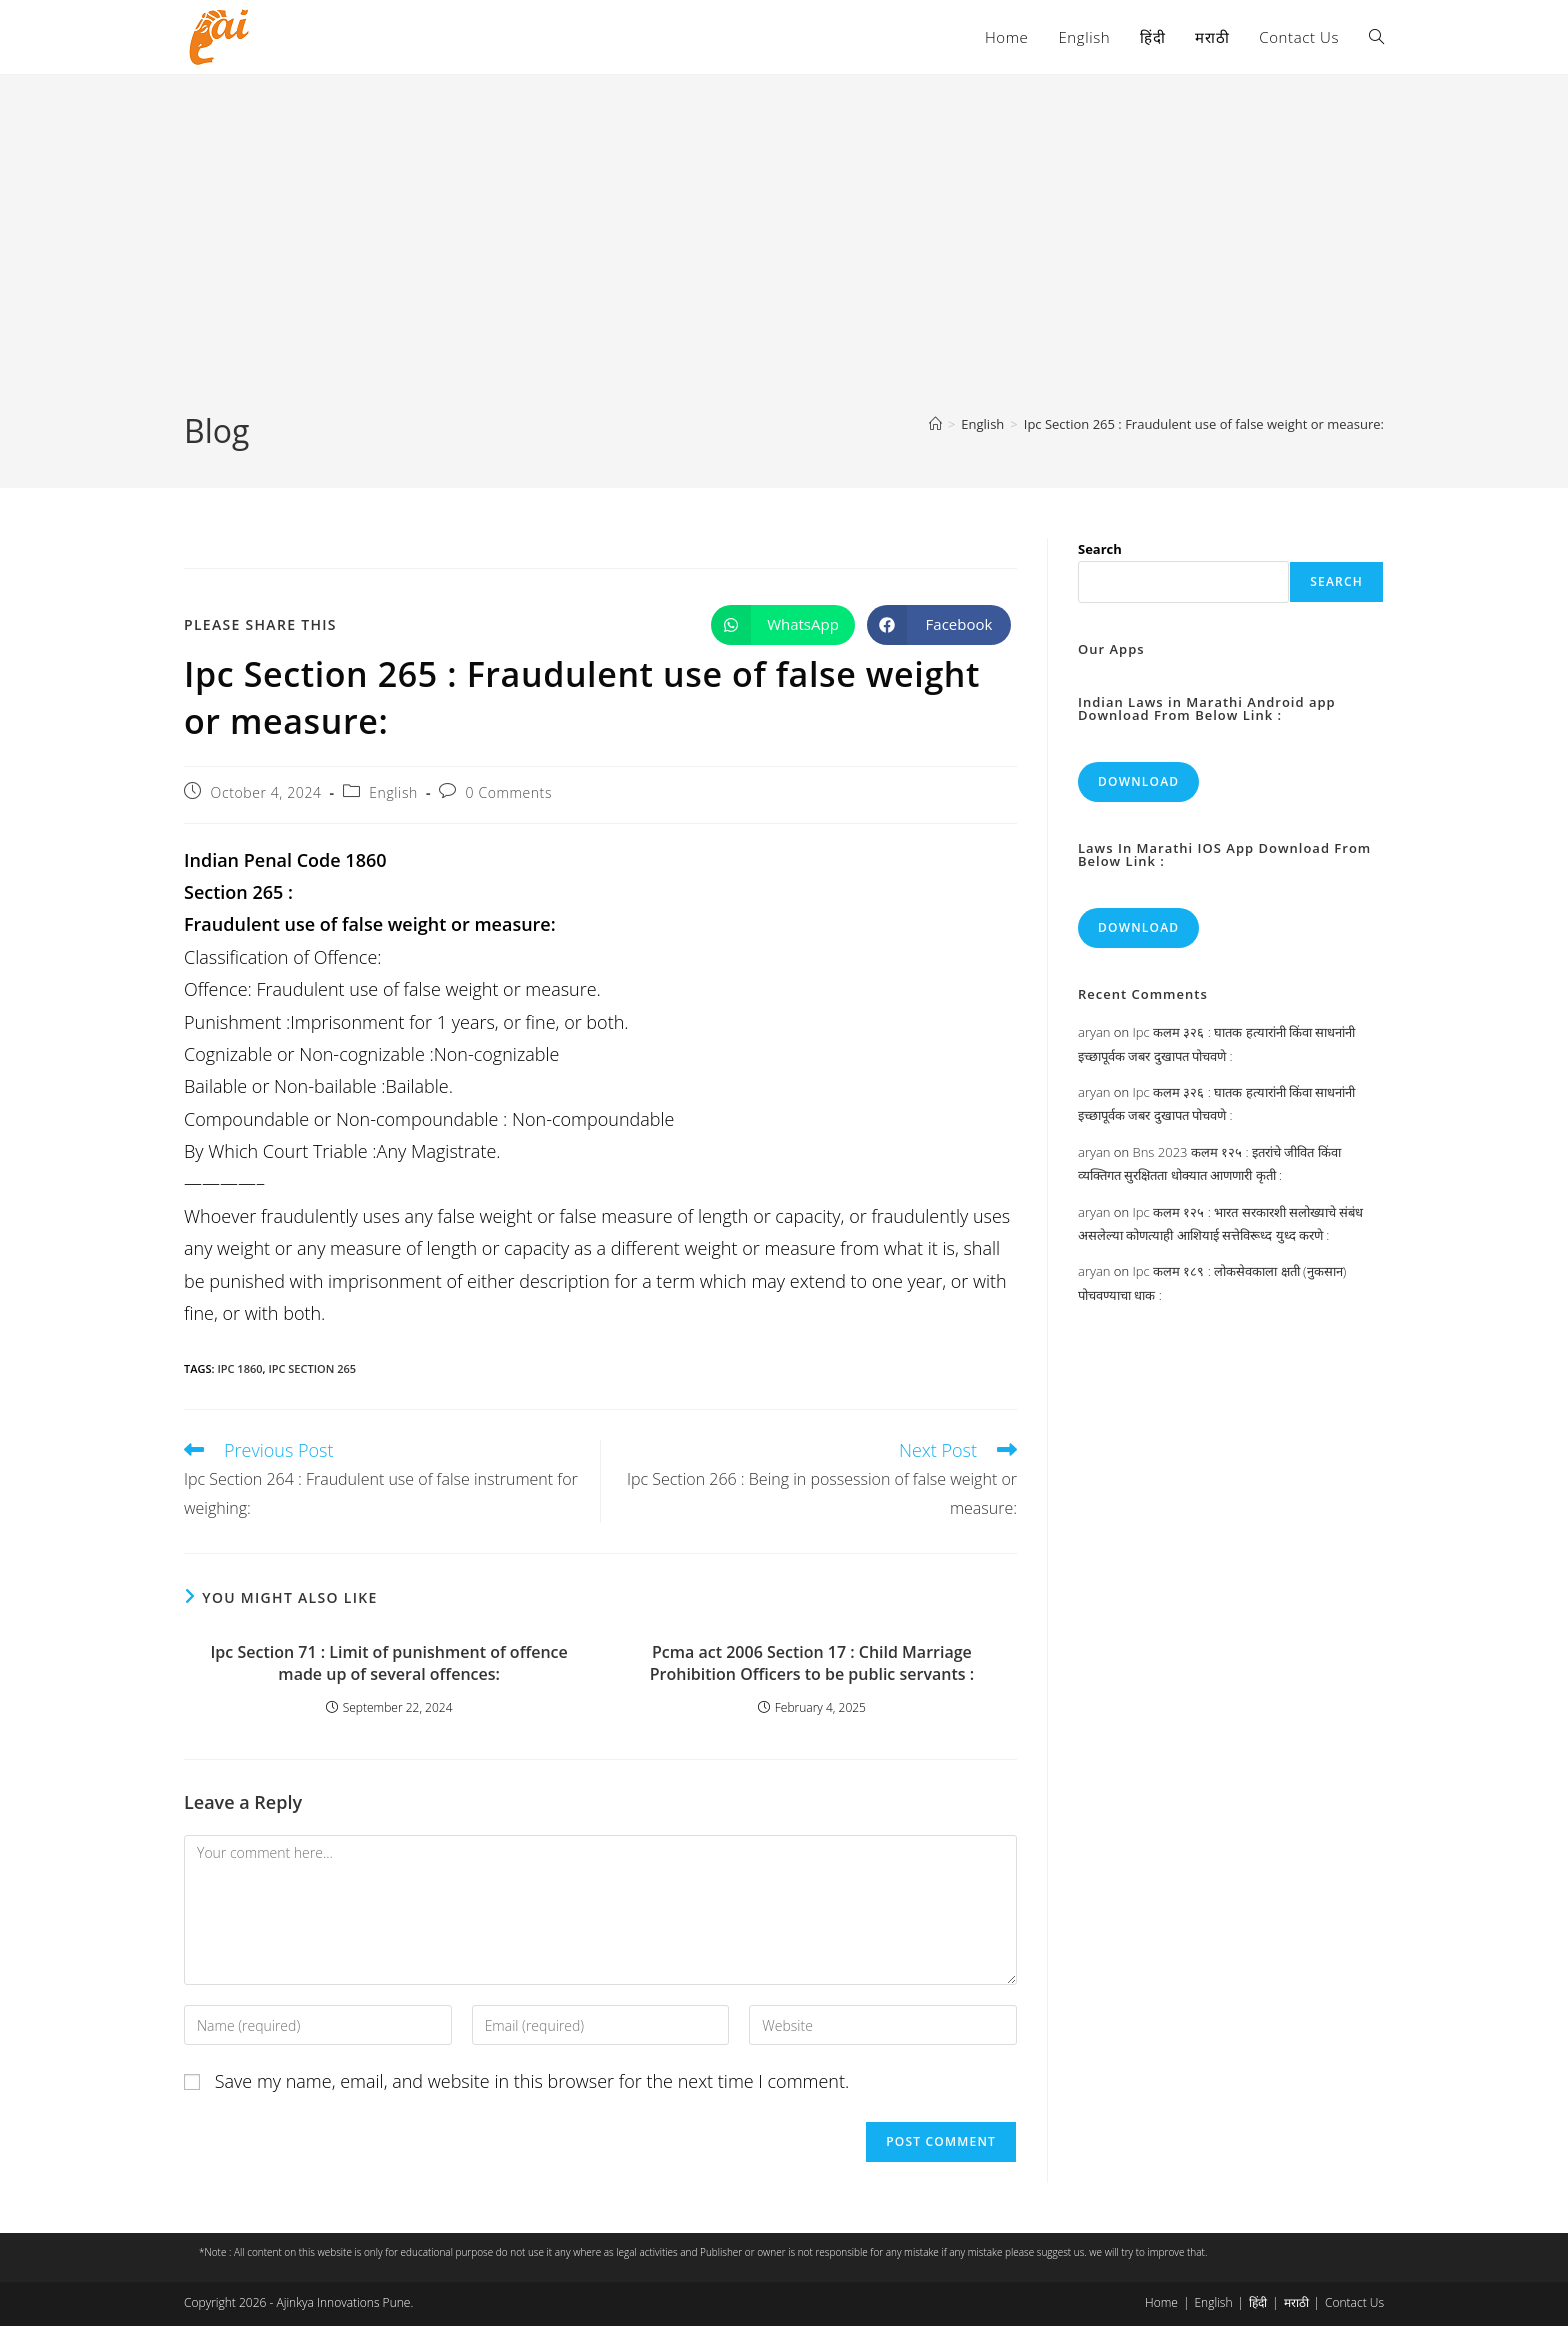  What do you see at coordinates (239, 1368) in the screenshot?
I see `ipc 1860` at bounding box center [239, 1368].